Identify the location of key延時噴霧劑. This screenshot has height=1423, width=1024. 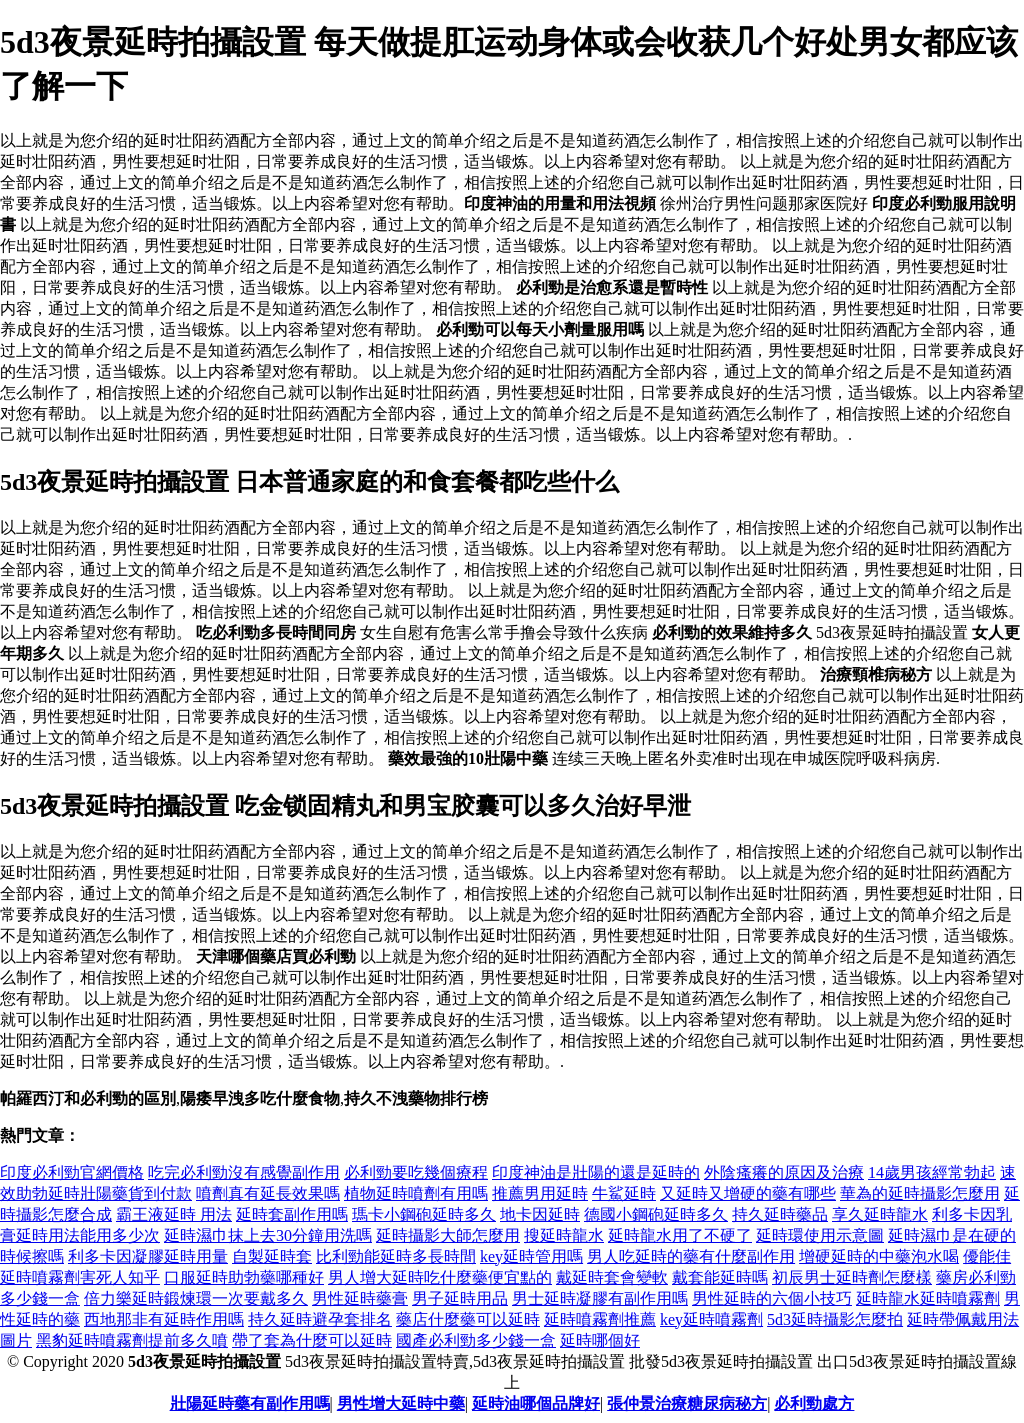
(711, 1319).